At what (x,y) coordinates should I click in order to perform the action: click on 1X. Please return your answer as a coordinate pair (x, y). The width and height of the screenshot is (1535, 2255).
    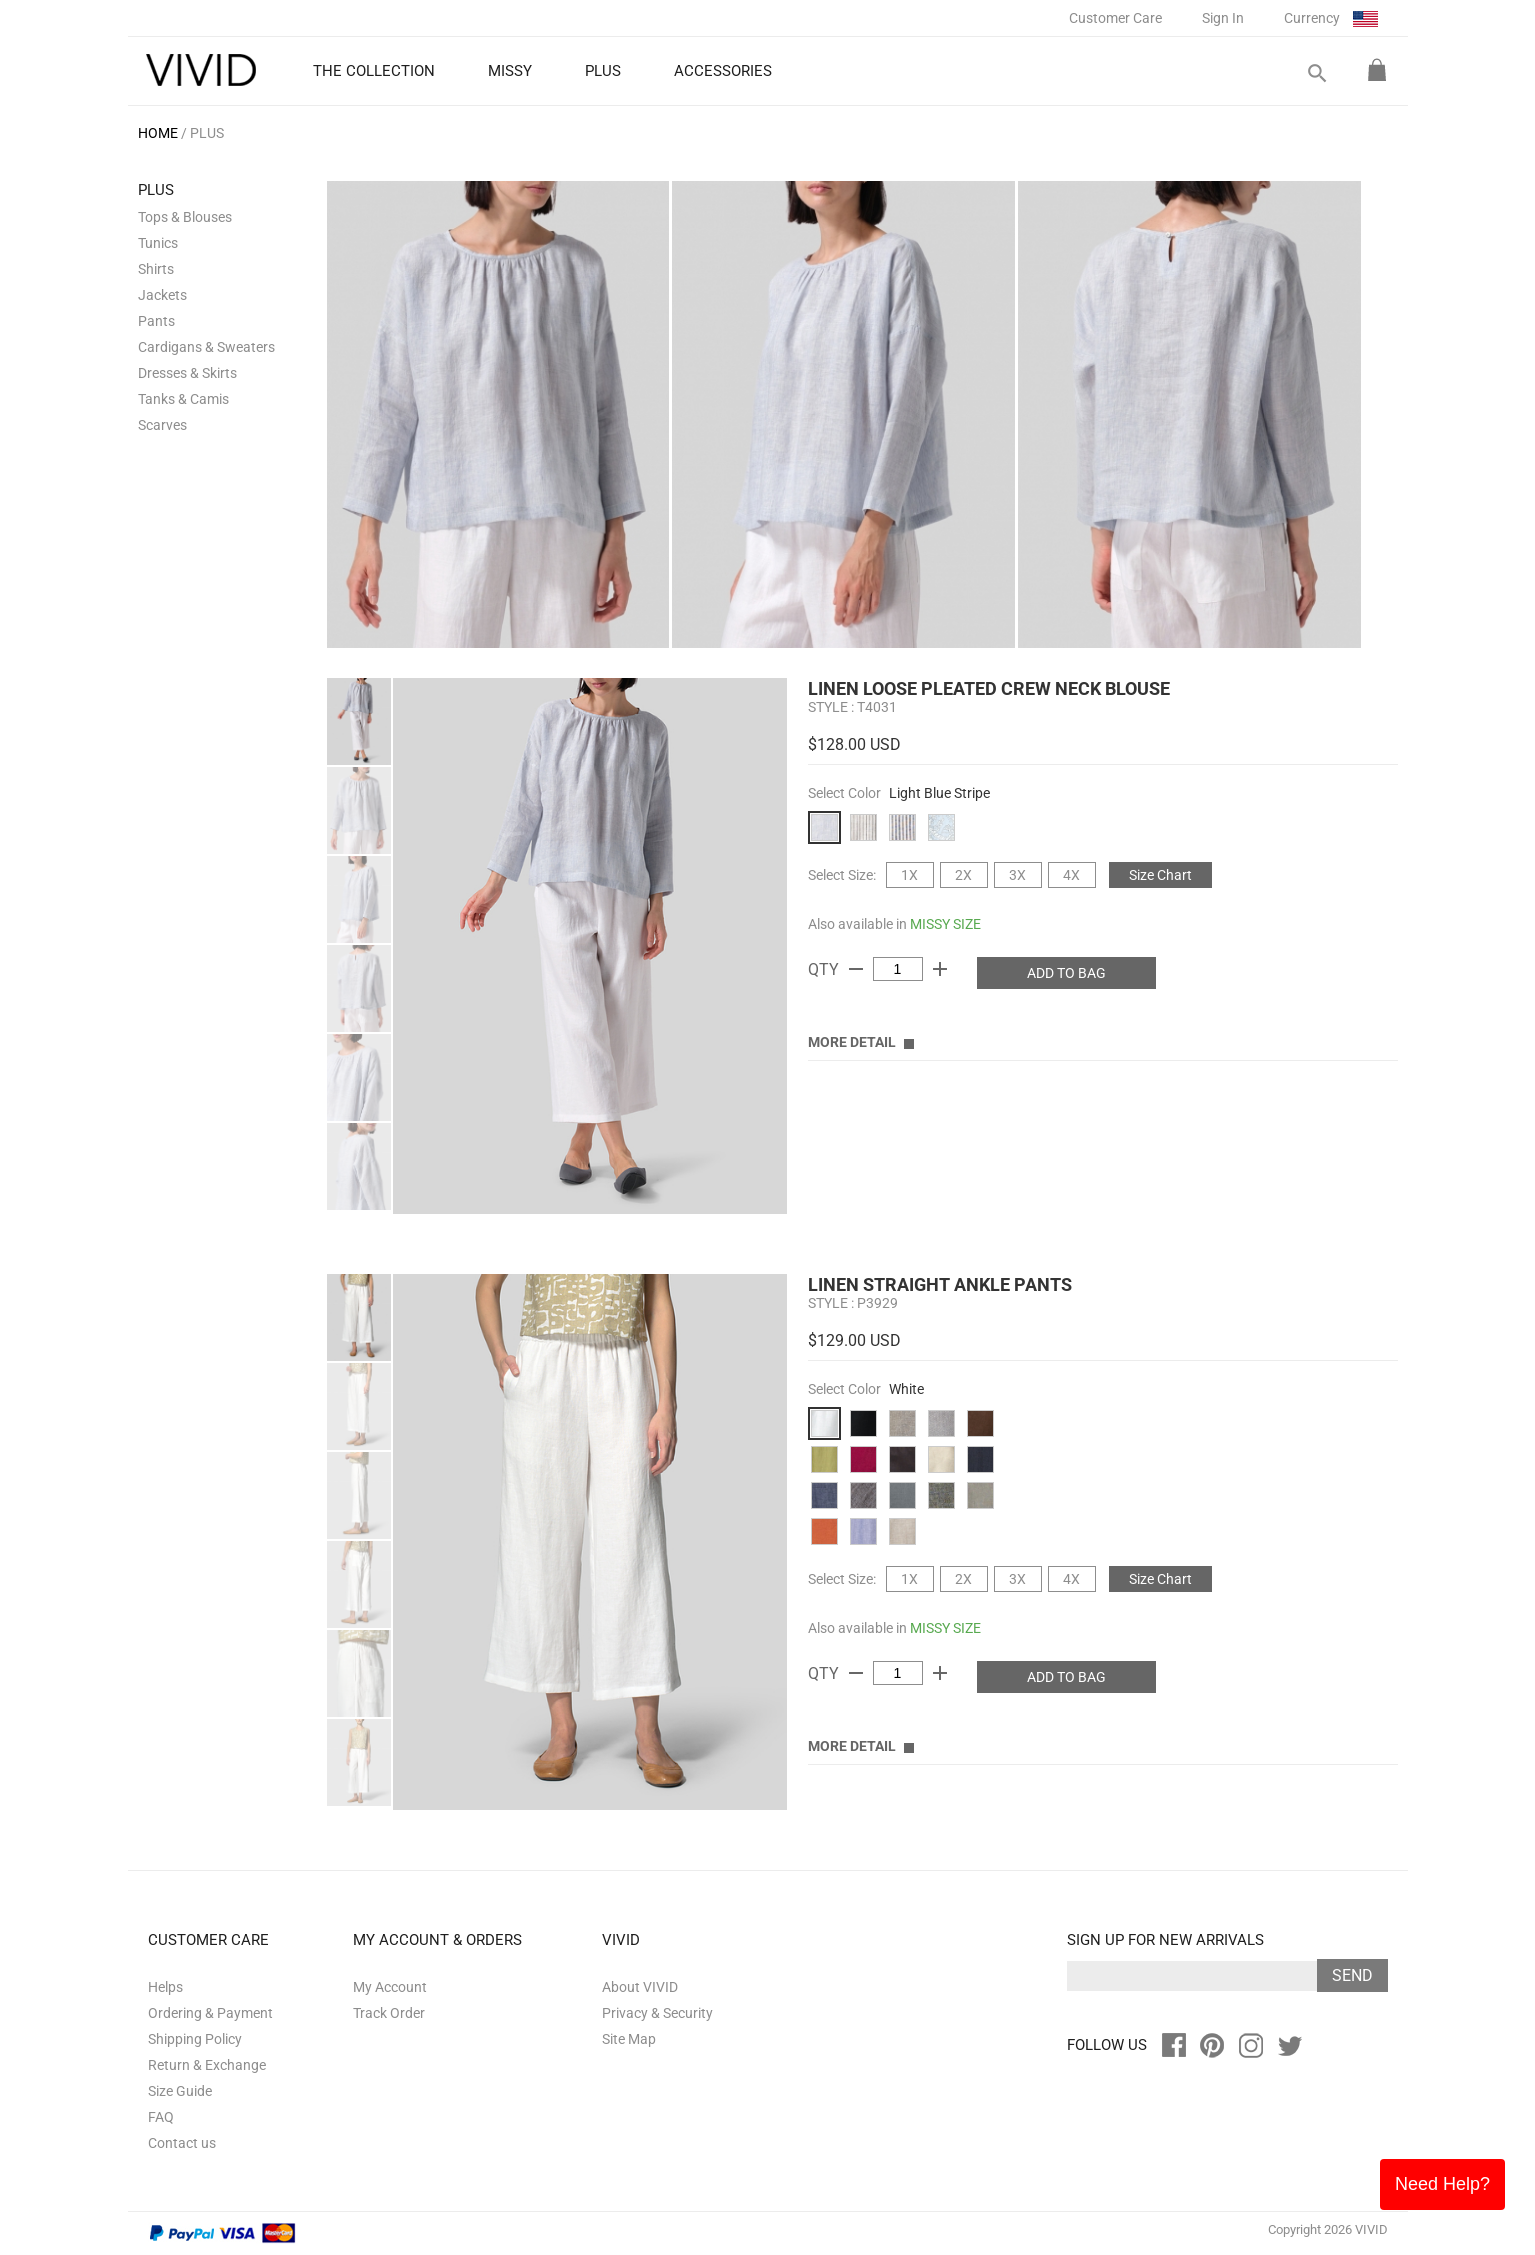
    Looking at the image, I should click on (909, 875).